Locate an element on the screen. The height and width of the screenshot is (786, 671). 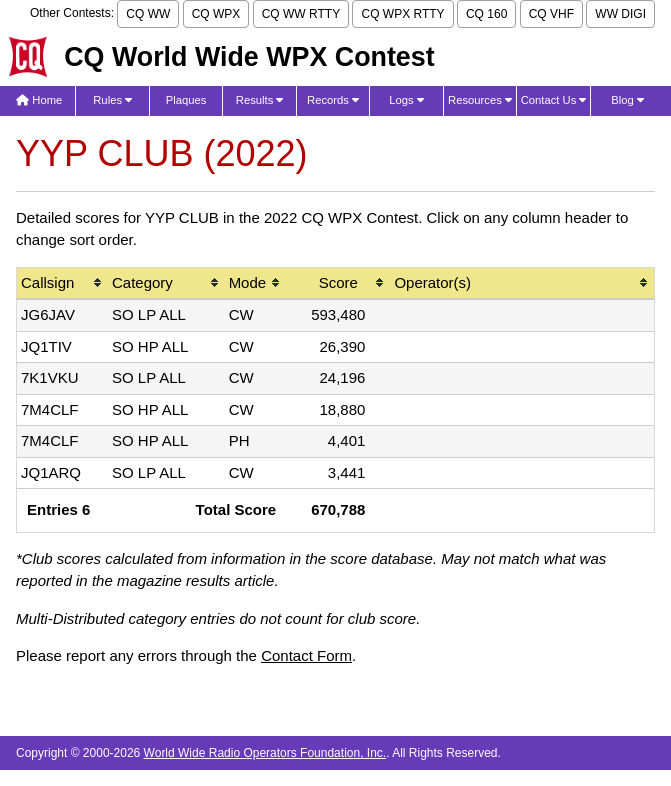
Results is located at coordinates (260, 100).